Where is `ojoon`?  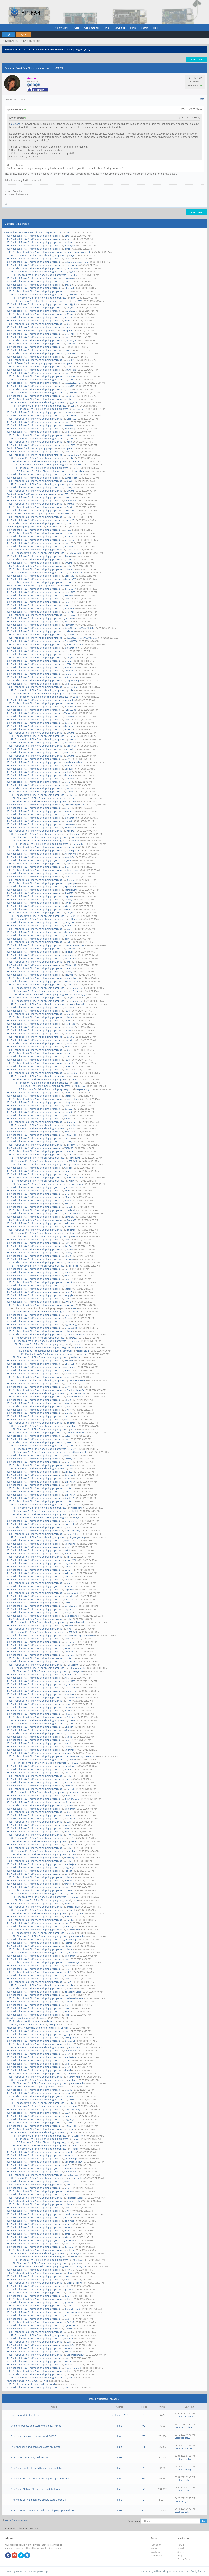
ojoon is located at coordinates (67, 1046).